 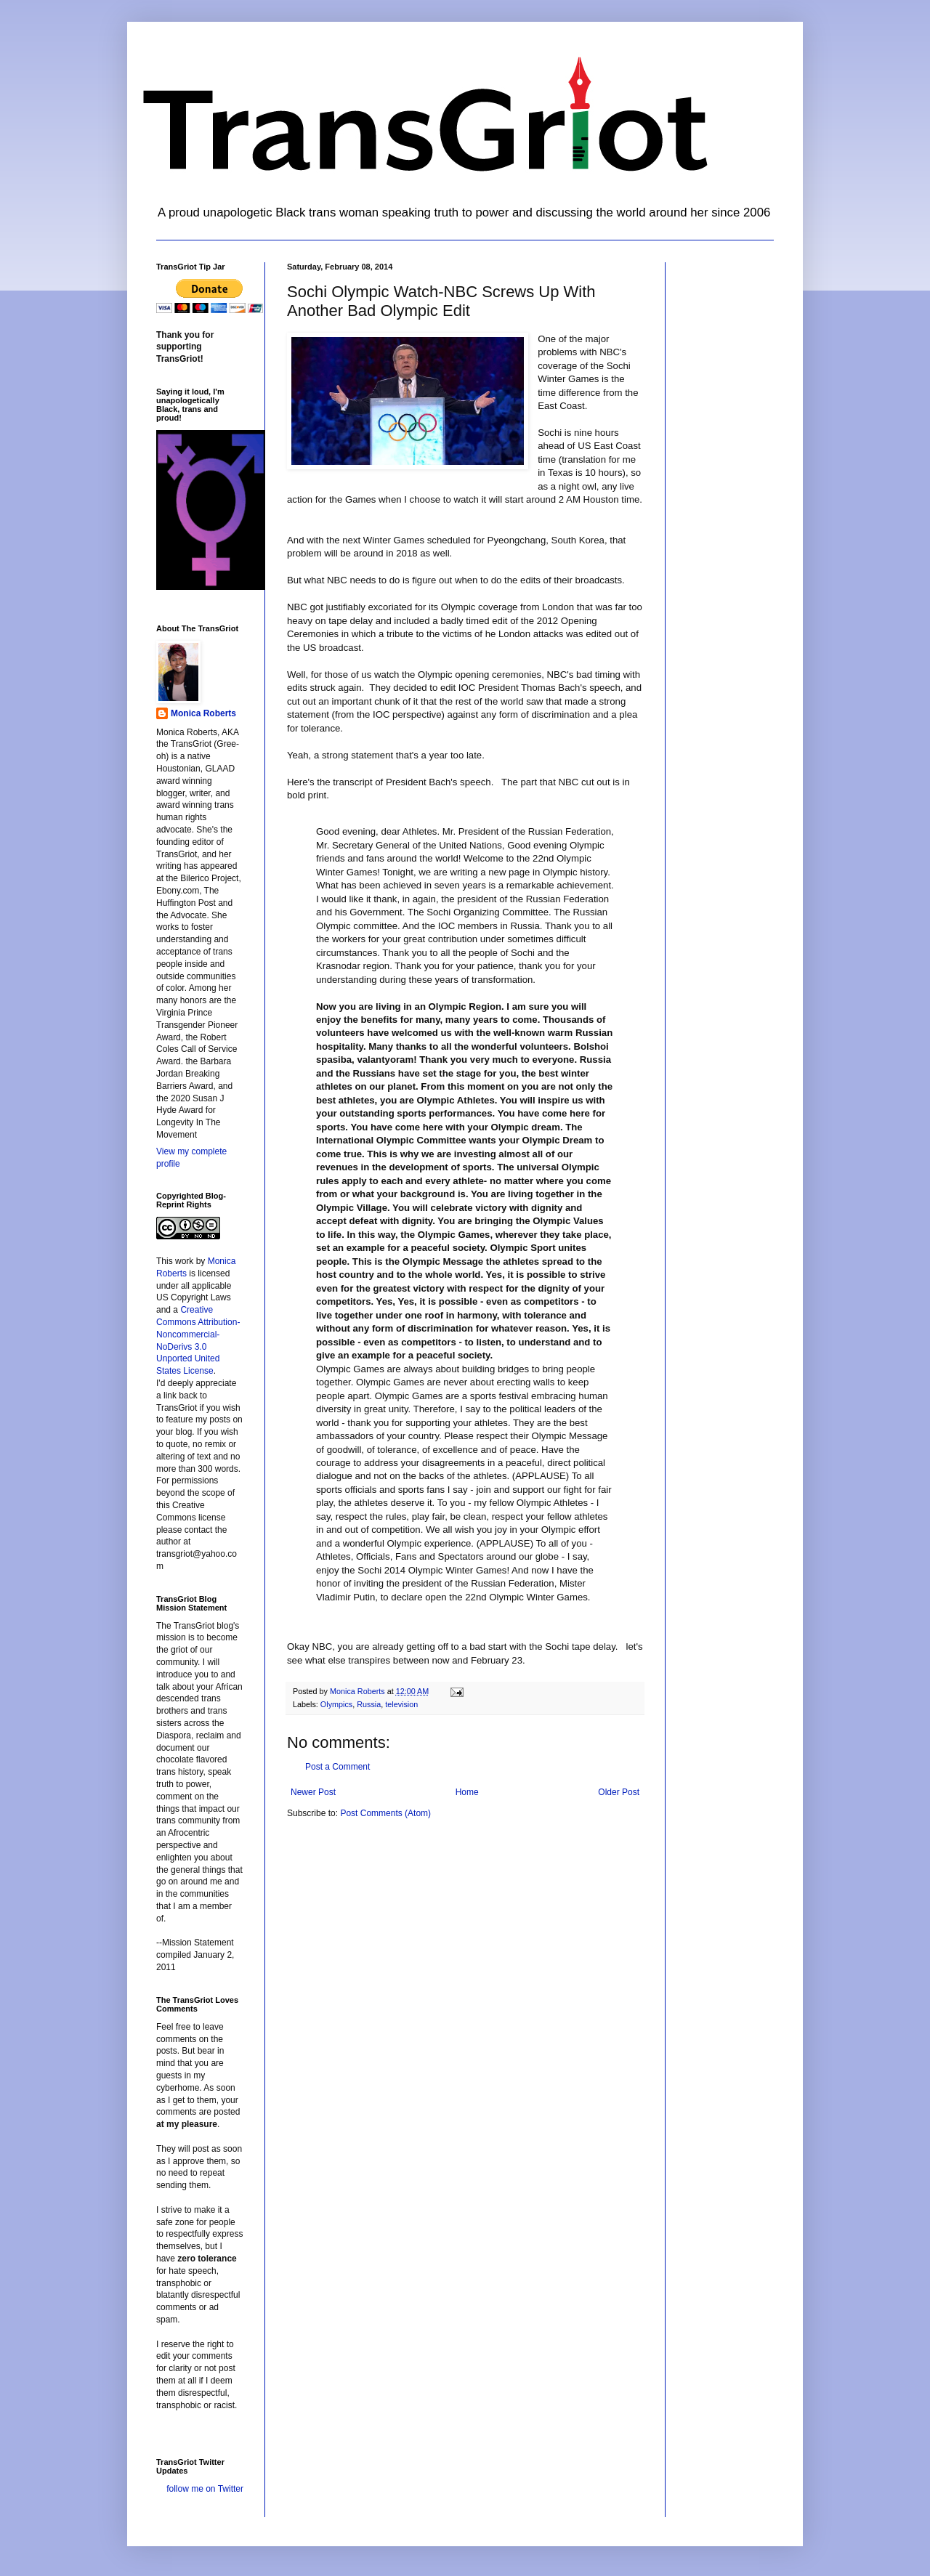 What do you see at coordinates (369, 1704) in the screenshot?
I see `Russia` at bounding box center [369, 1704].